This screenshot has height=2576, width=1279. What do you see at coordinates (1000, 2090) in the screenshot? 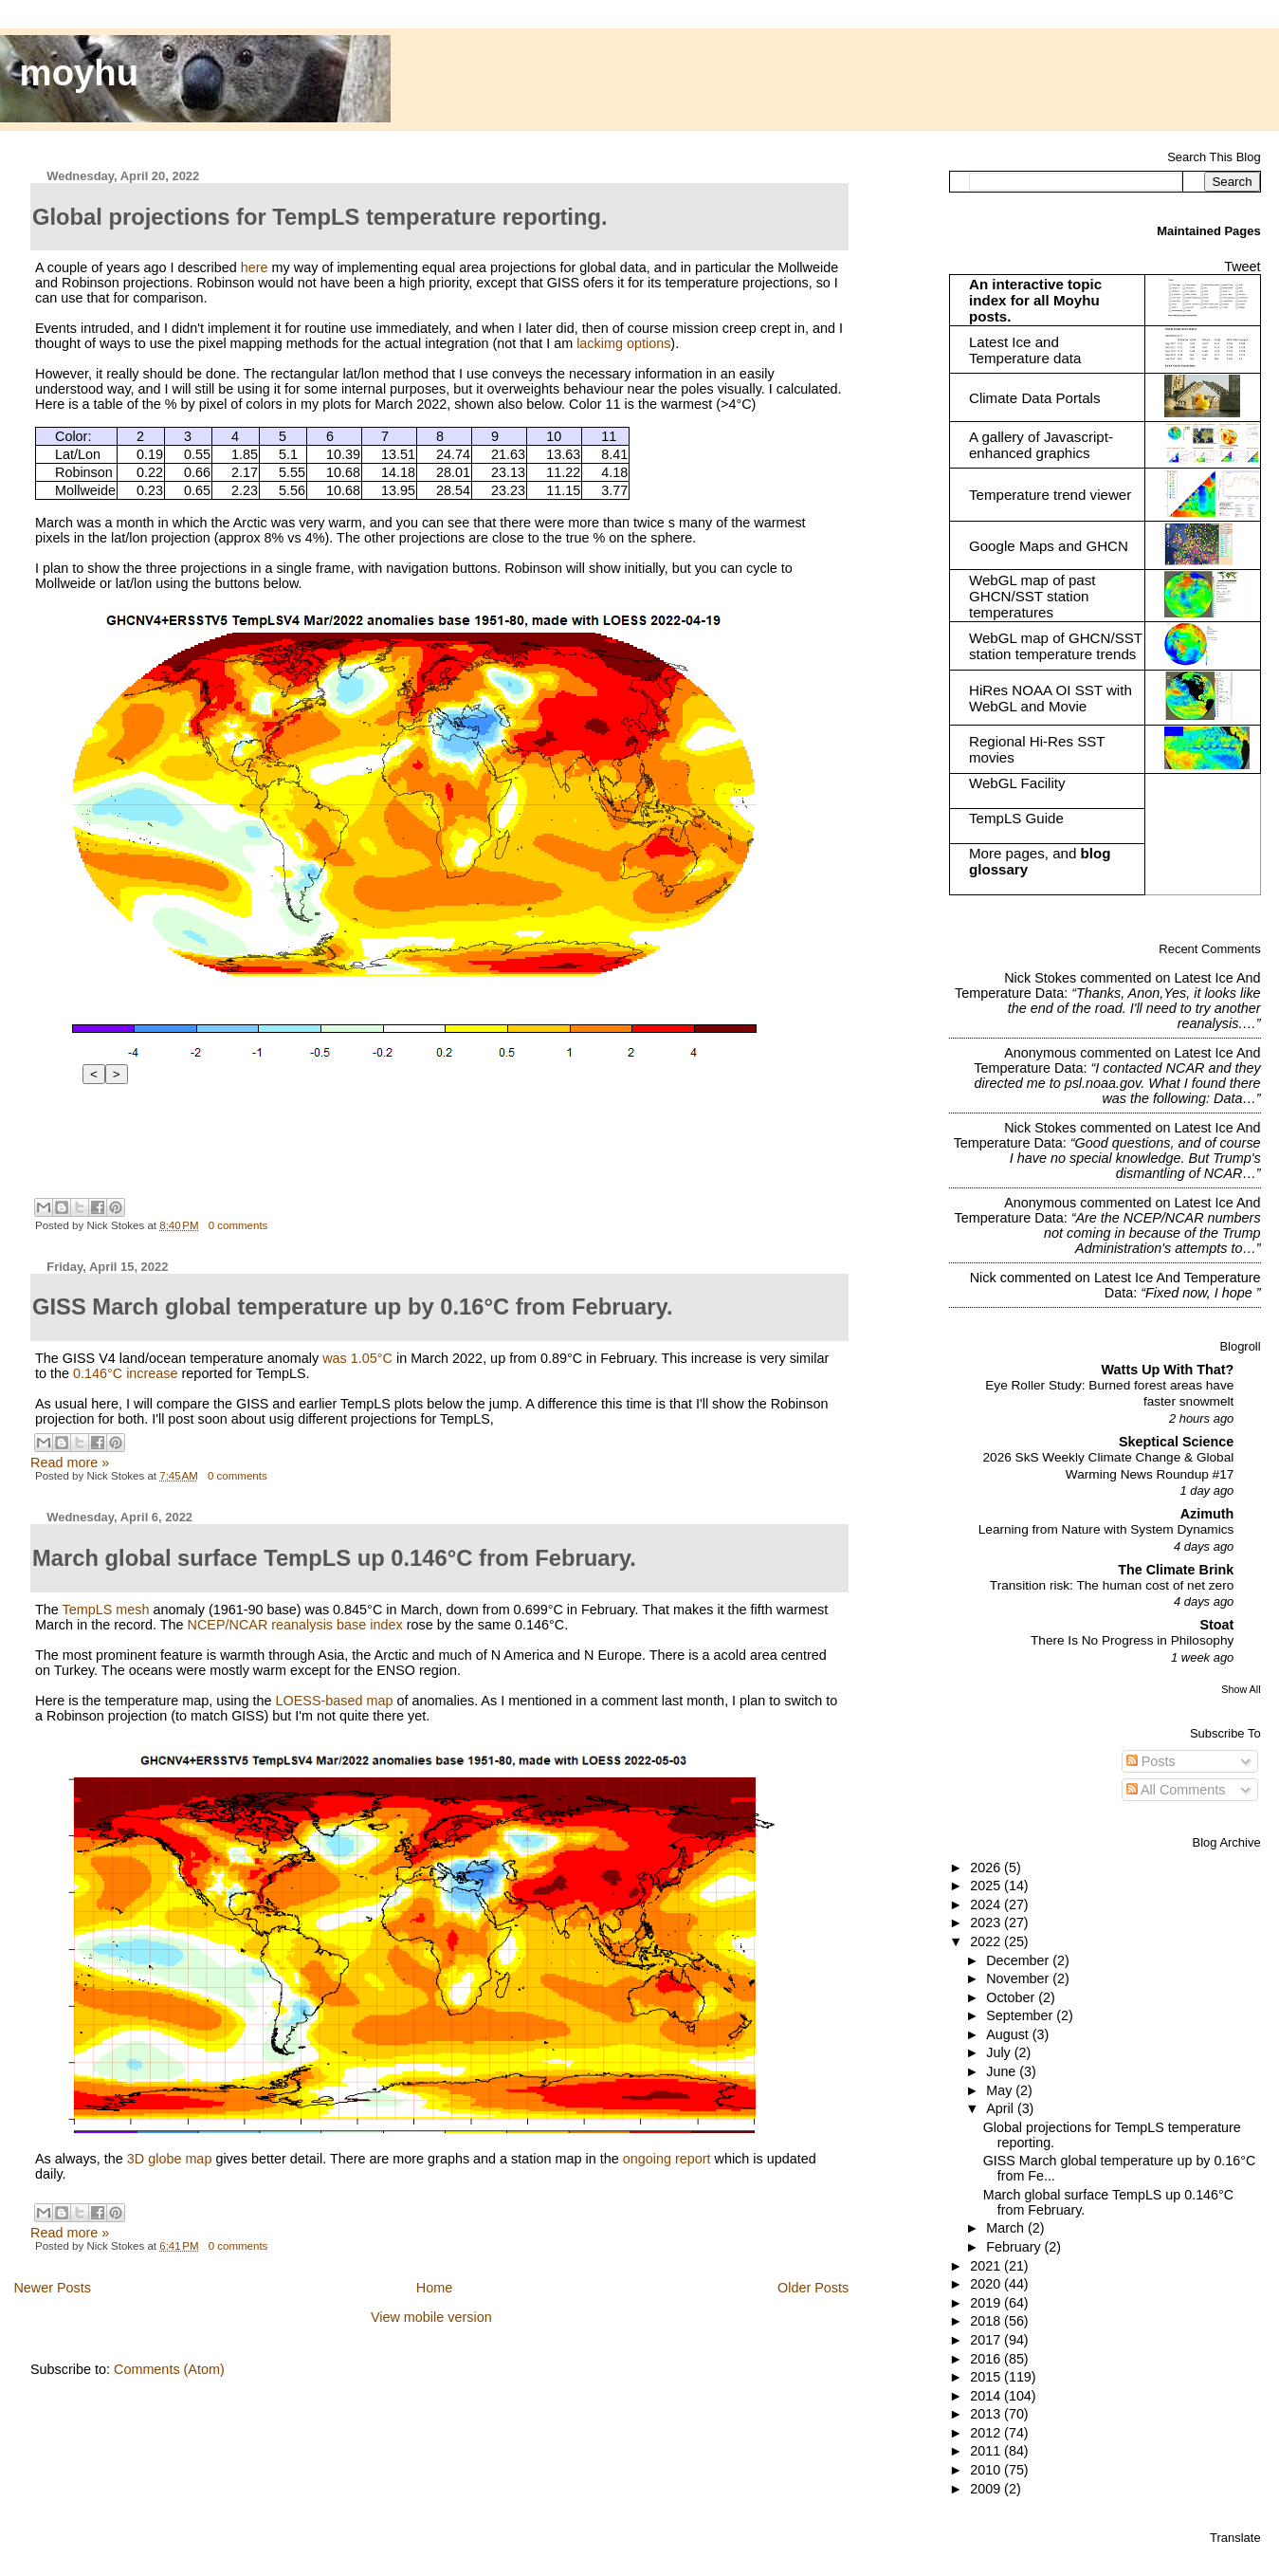
I see `May` at bounding box center [1000, 2090].